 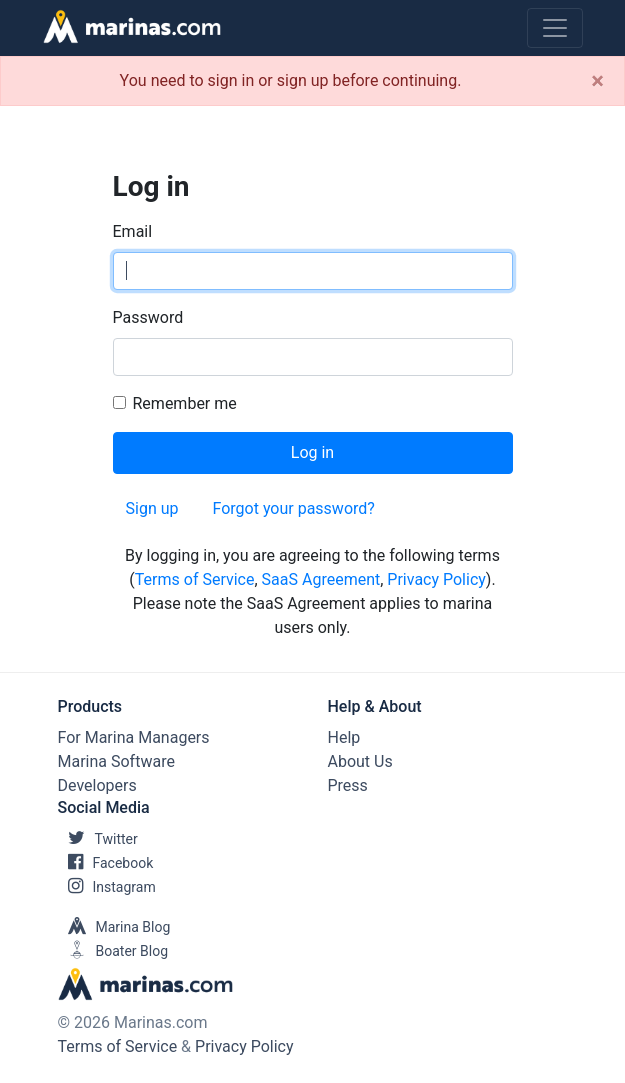 What do you see at coordinates (116, 761) in the screenshot?
I see `Marina Software` at bounding box center [116, 761].